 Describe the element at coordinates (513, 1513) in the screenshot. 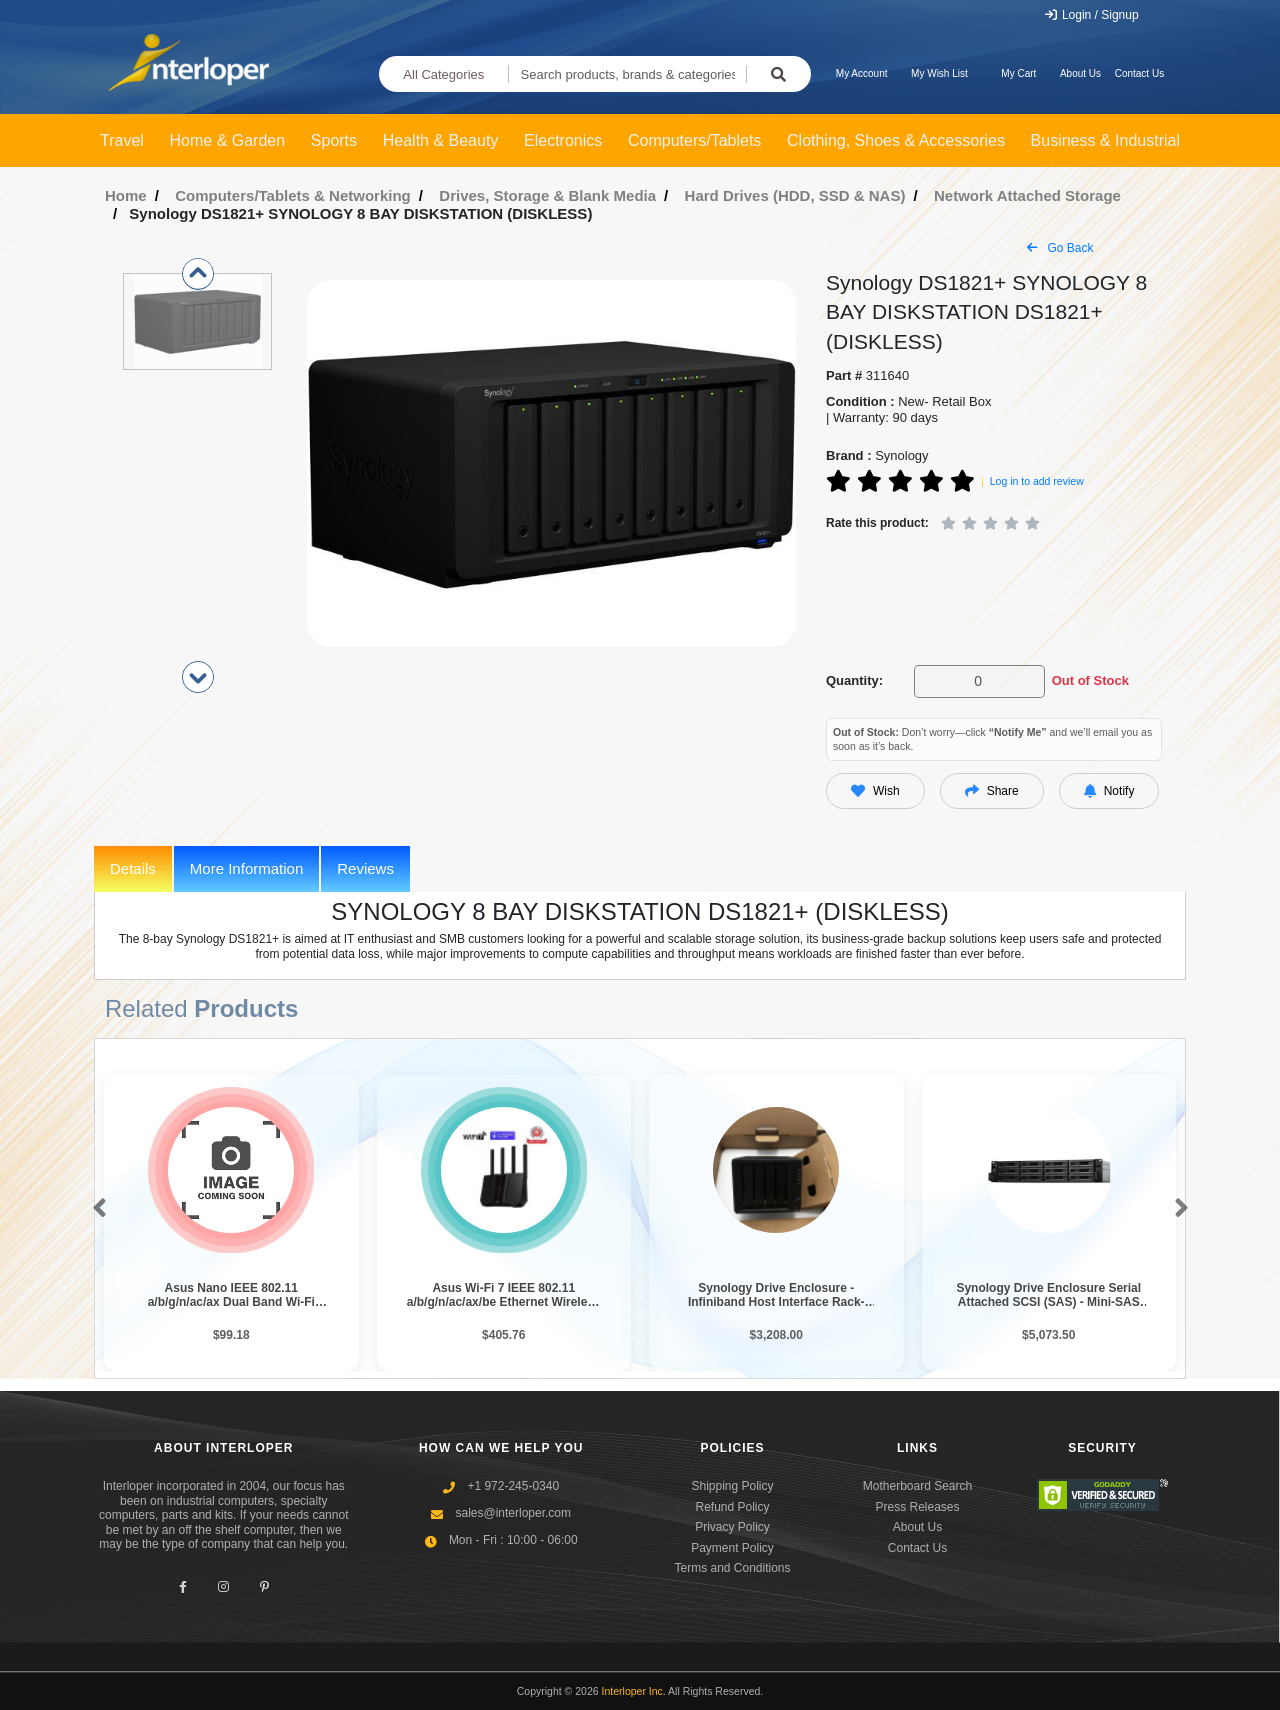

I see `sales@interloper.com` at that location.